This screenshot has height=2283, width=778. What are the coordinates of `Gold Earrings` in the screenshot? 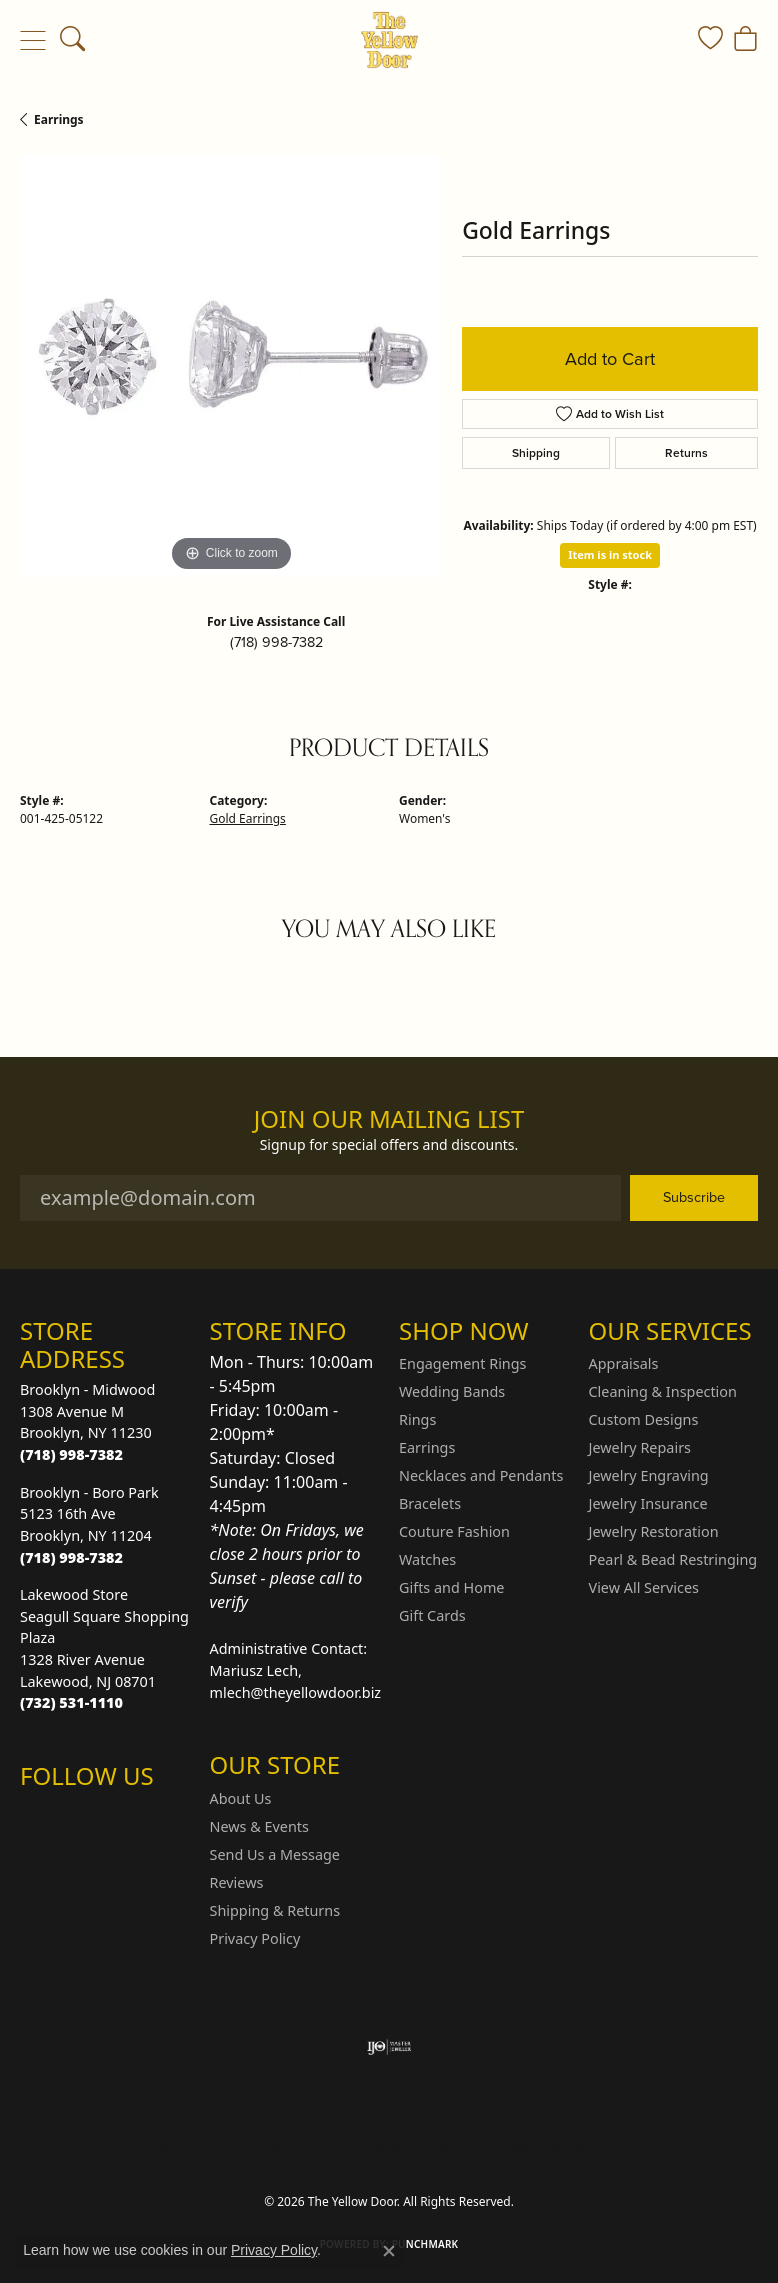 It's located at (248, 818).